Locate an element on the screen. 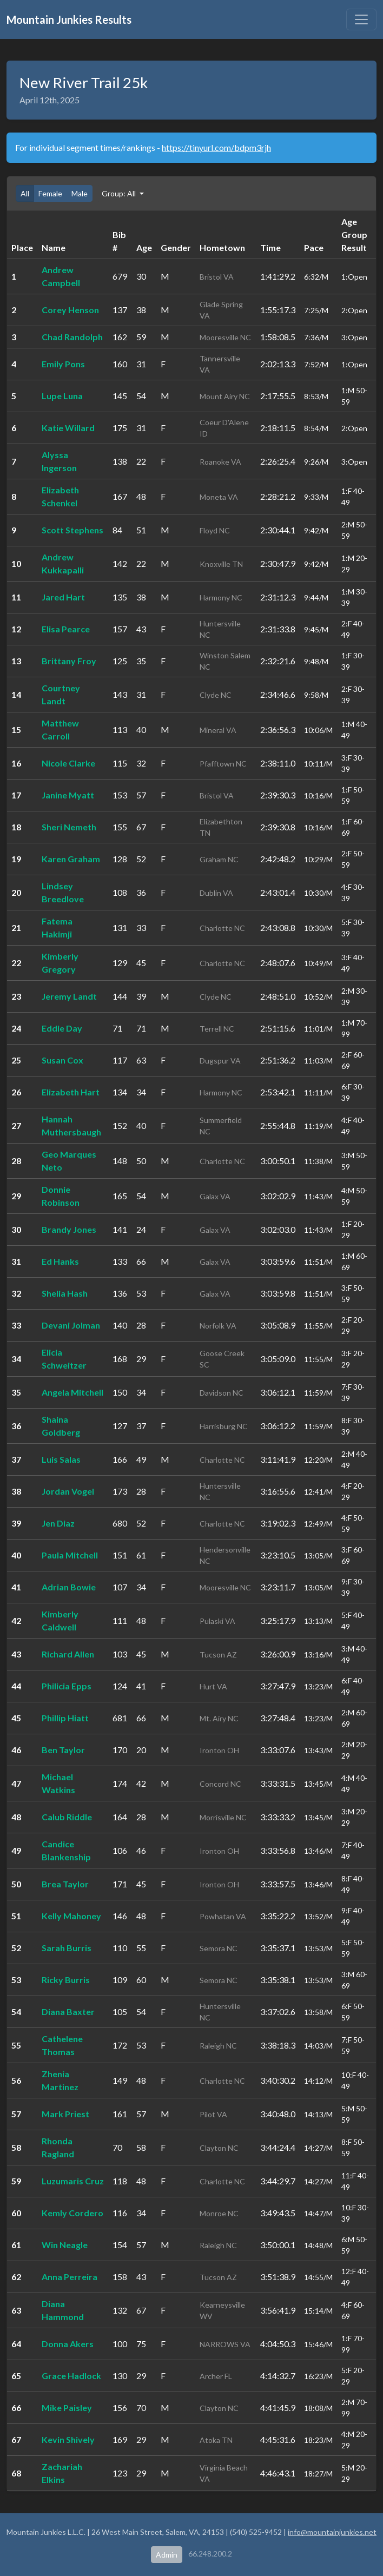  Grace Hadlock is located at coordinates (71, 2375).